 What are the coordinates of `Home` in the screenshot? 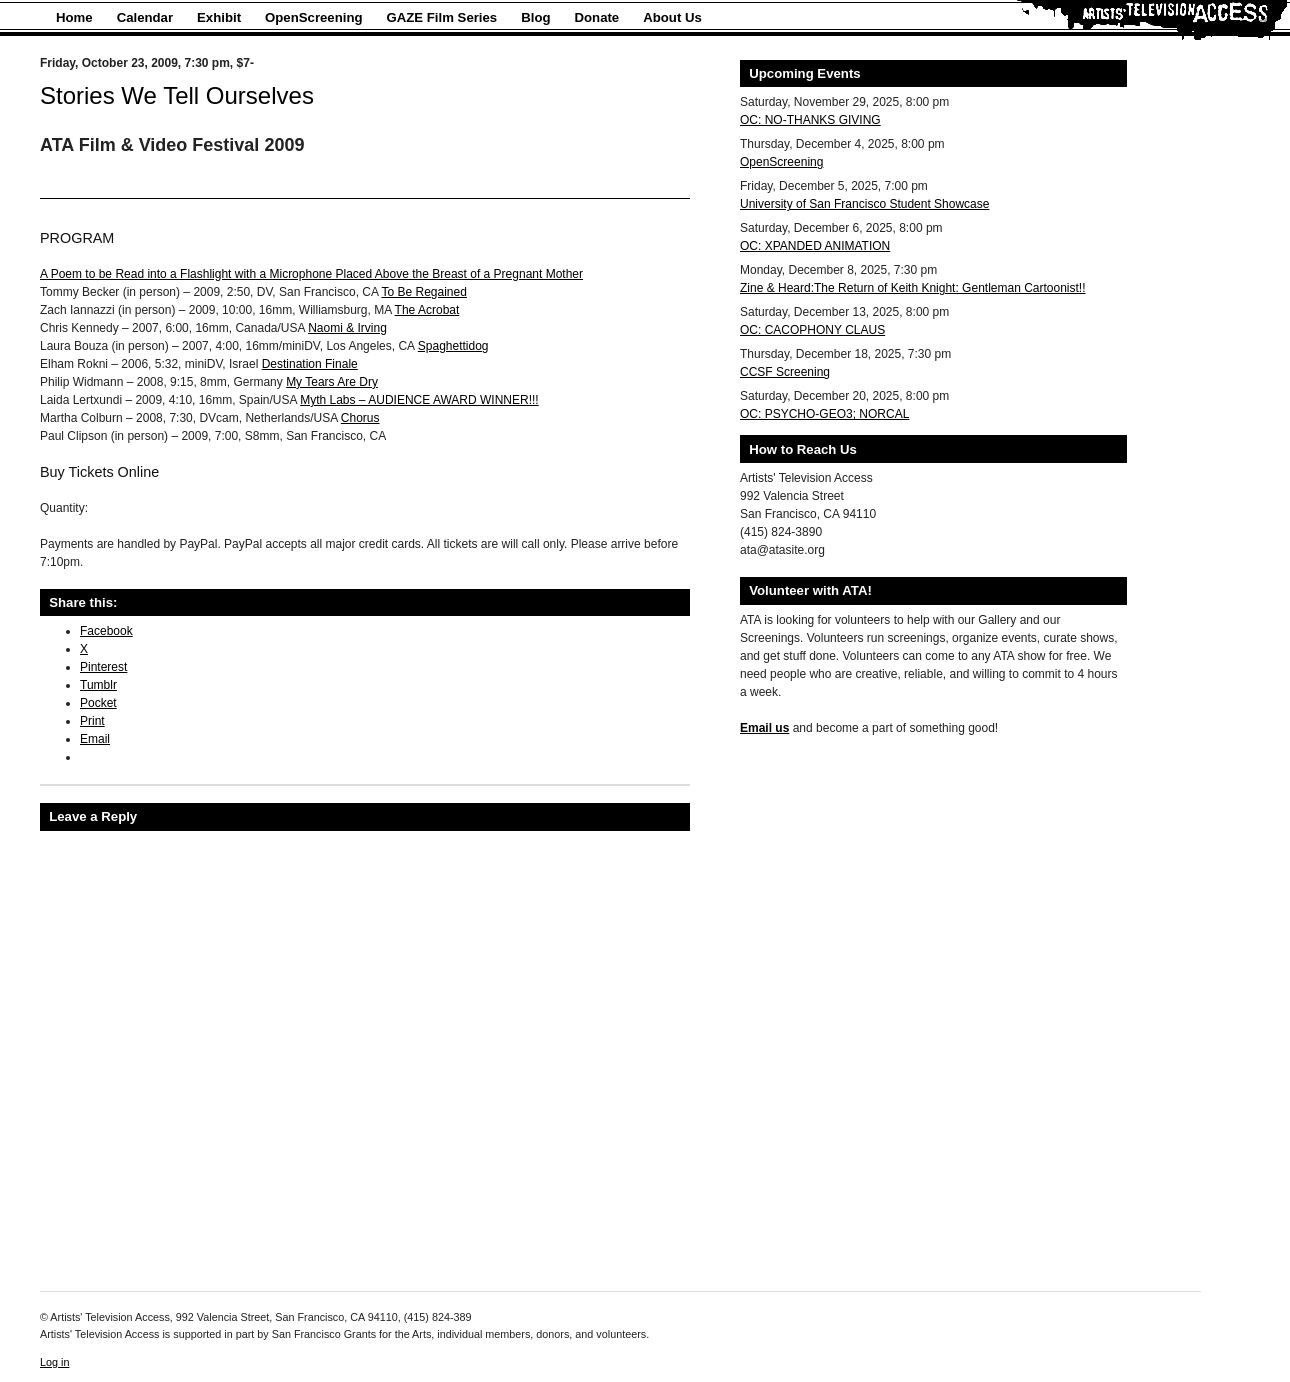 It's located at (74, 17).